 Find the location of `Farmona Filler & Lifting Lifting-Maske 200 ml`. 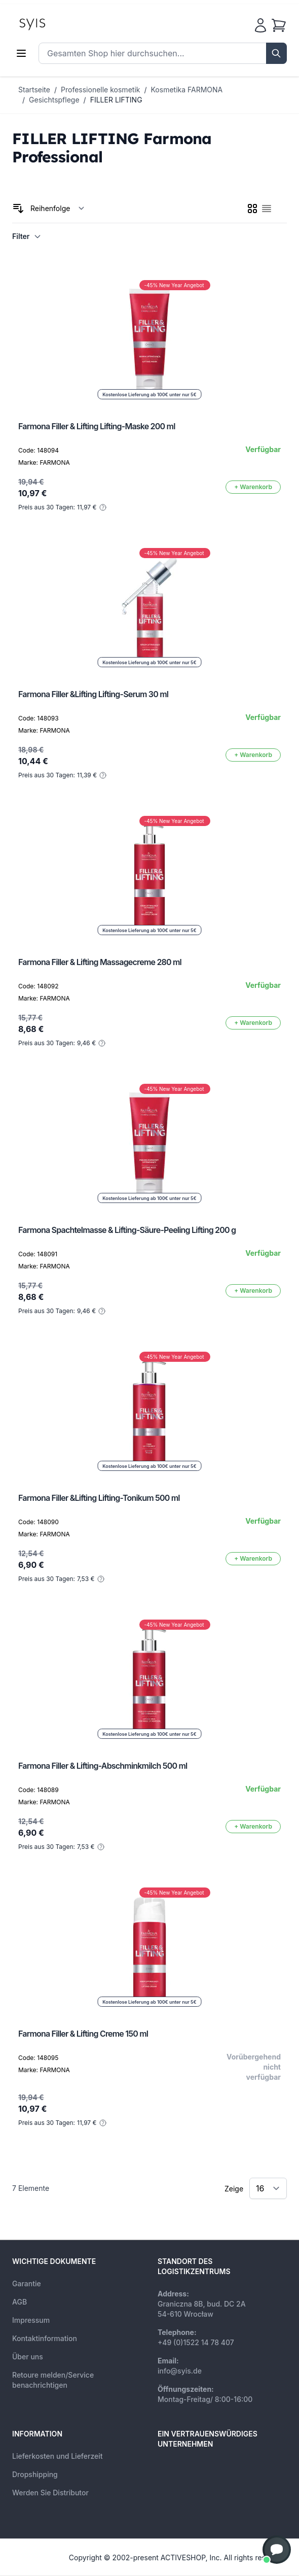

Farmona Filler & Lifting Lifting-Maske 200 ml is located at coordinates (96, 426).